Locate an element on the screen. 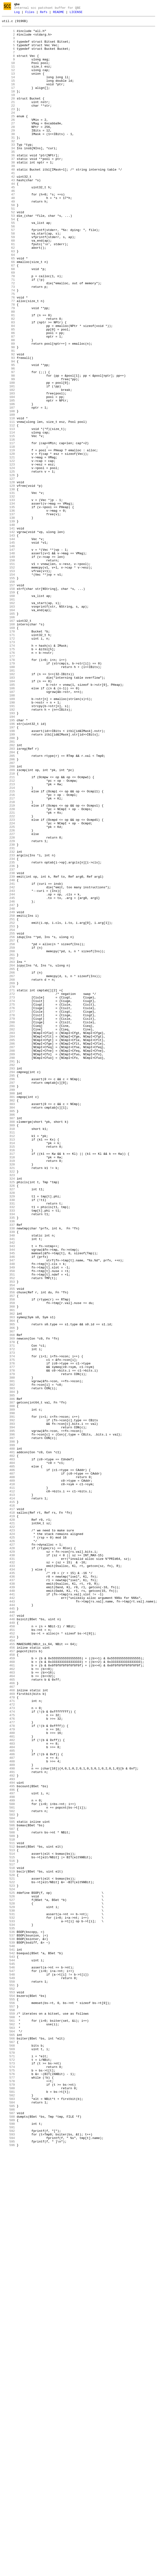 The width and height of the screenshot is (157, 2576). 503 is located at coordinates (8, 2174).